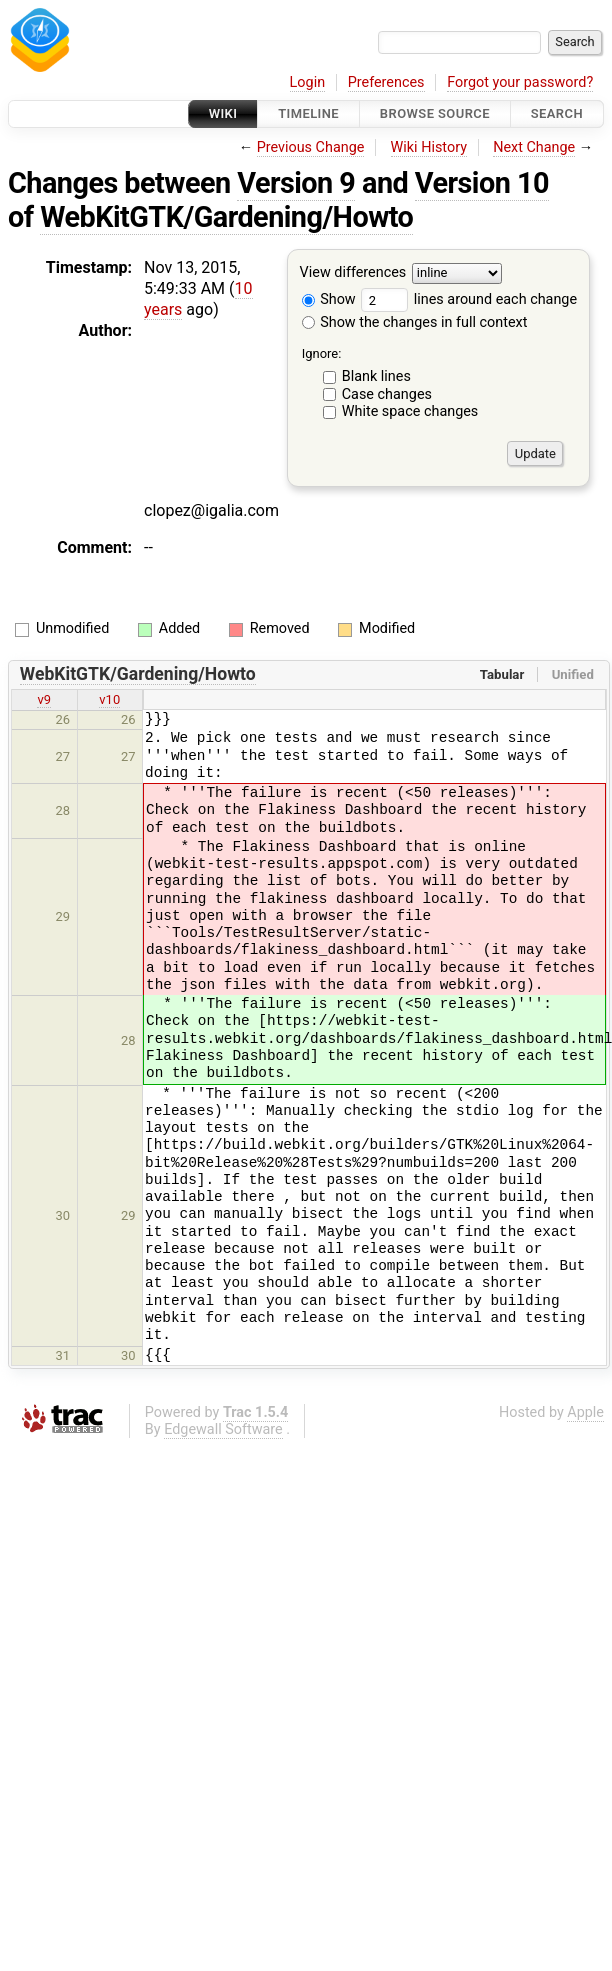 The image size is (612, 1971). Describe the element at coordinates (311, 147) in the screenshot. I see `Previous Change` at that location.